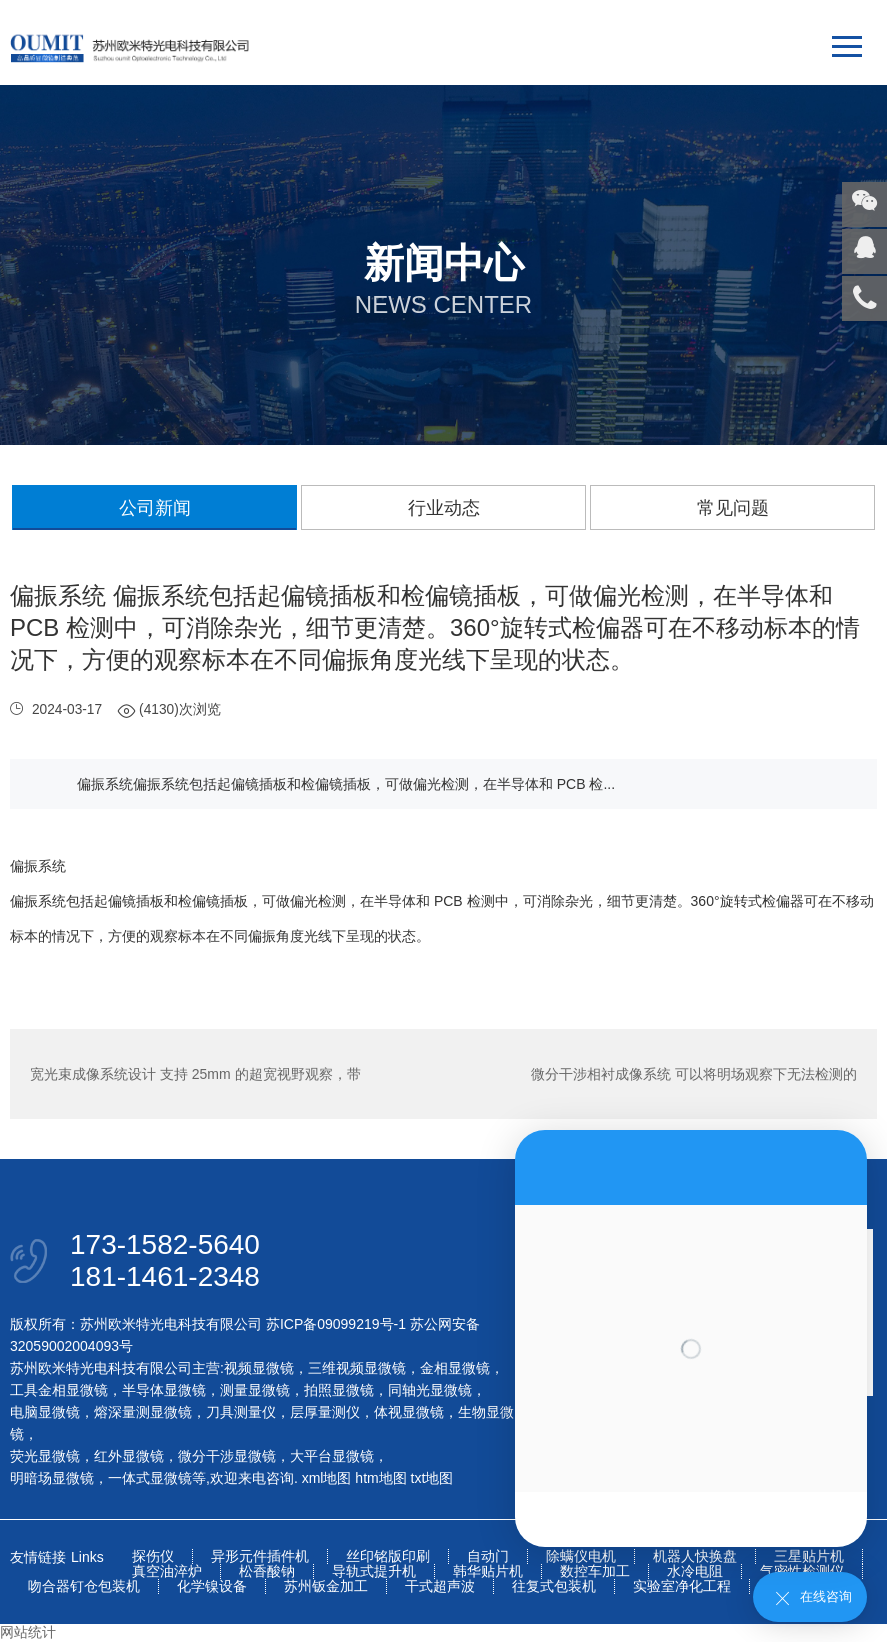 Image resolution: width=887 pixels, height=1642 pixels. I want to click on 金相显微镜, so click(455, 1368).